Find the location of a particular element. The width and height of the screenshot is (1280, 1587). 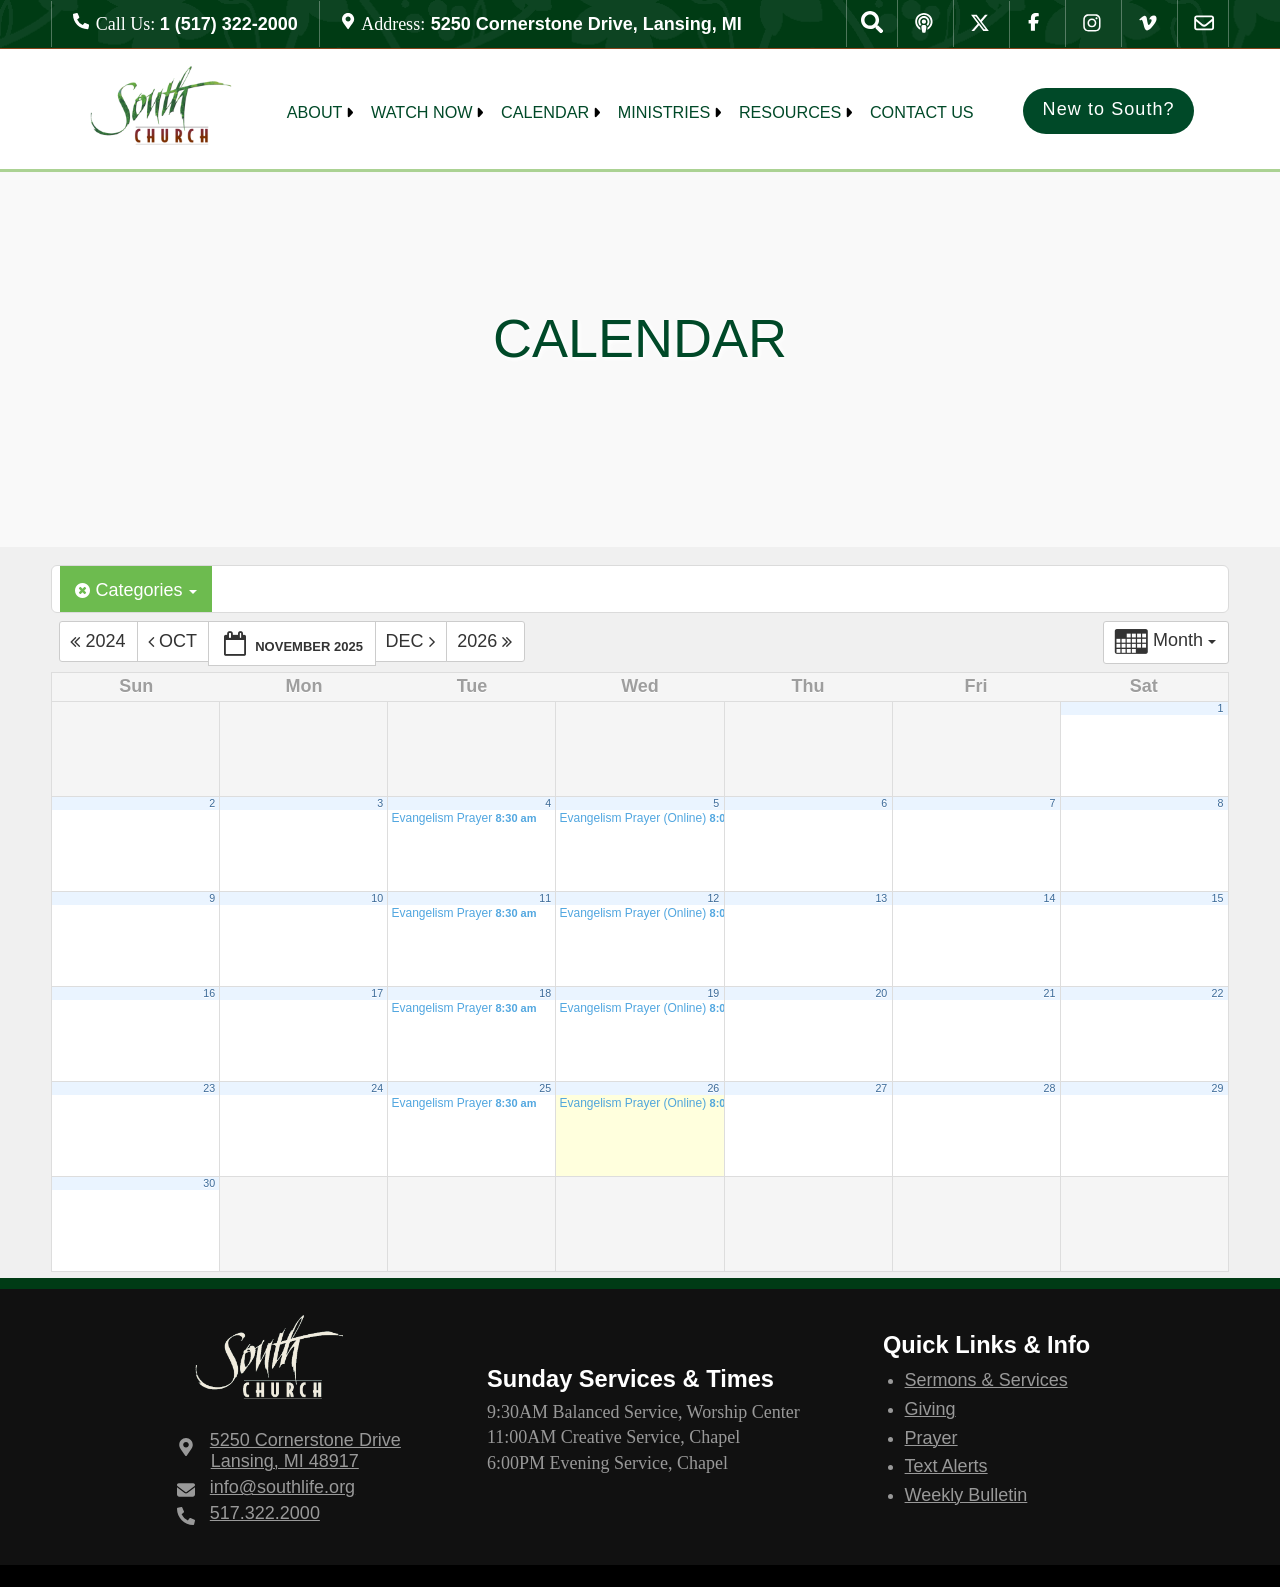

29 is located at coordinates (1217, 1088).